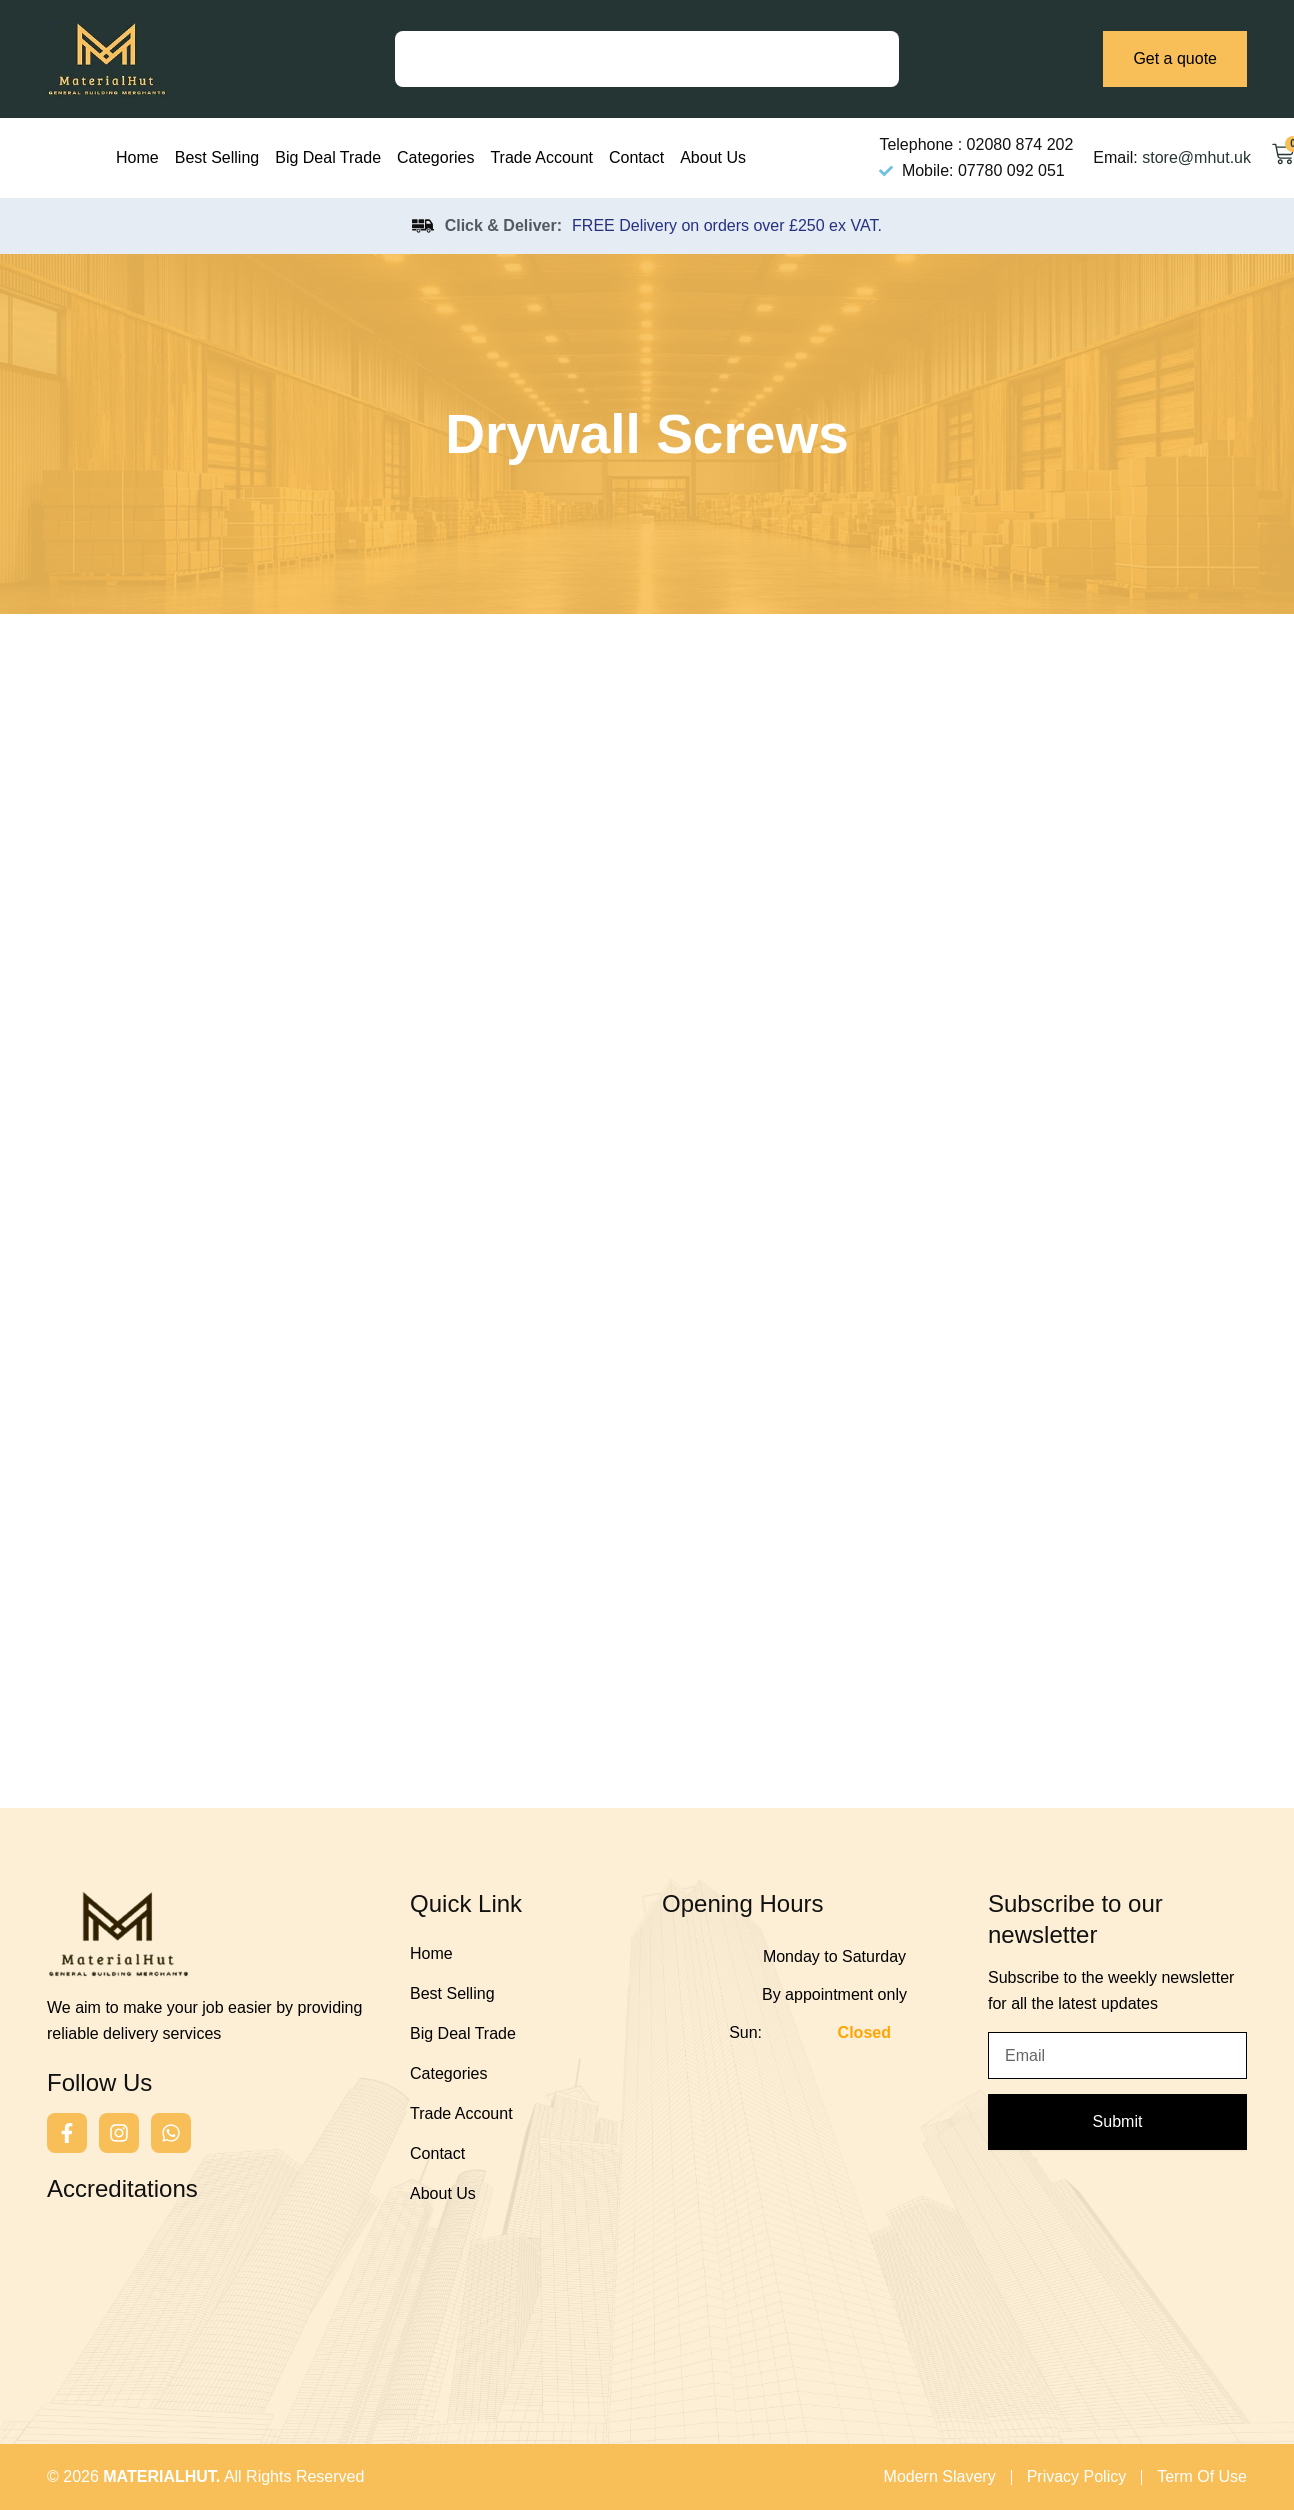 The height and width of the screenshot is (2510, 1294). What do you see at coordinates (328, 157) in the screenshot?
I see `Big Deal Trade` at bounding box center [328, 157].